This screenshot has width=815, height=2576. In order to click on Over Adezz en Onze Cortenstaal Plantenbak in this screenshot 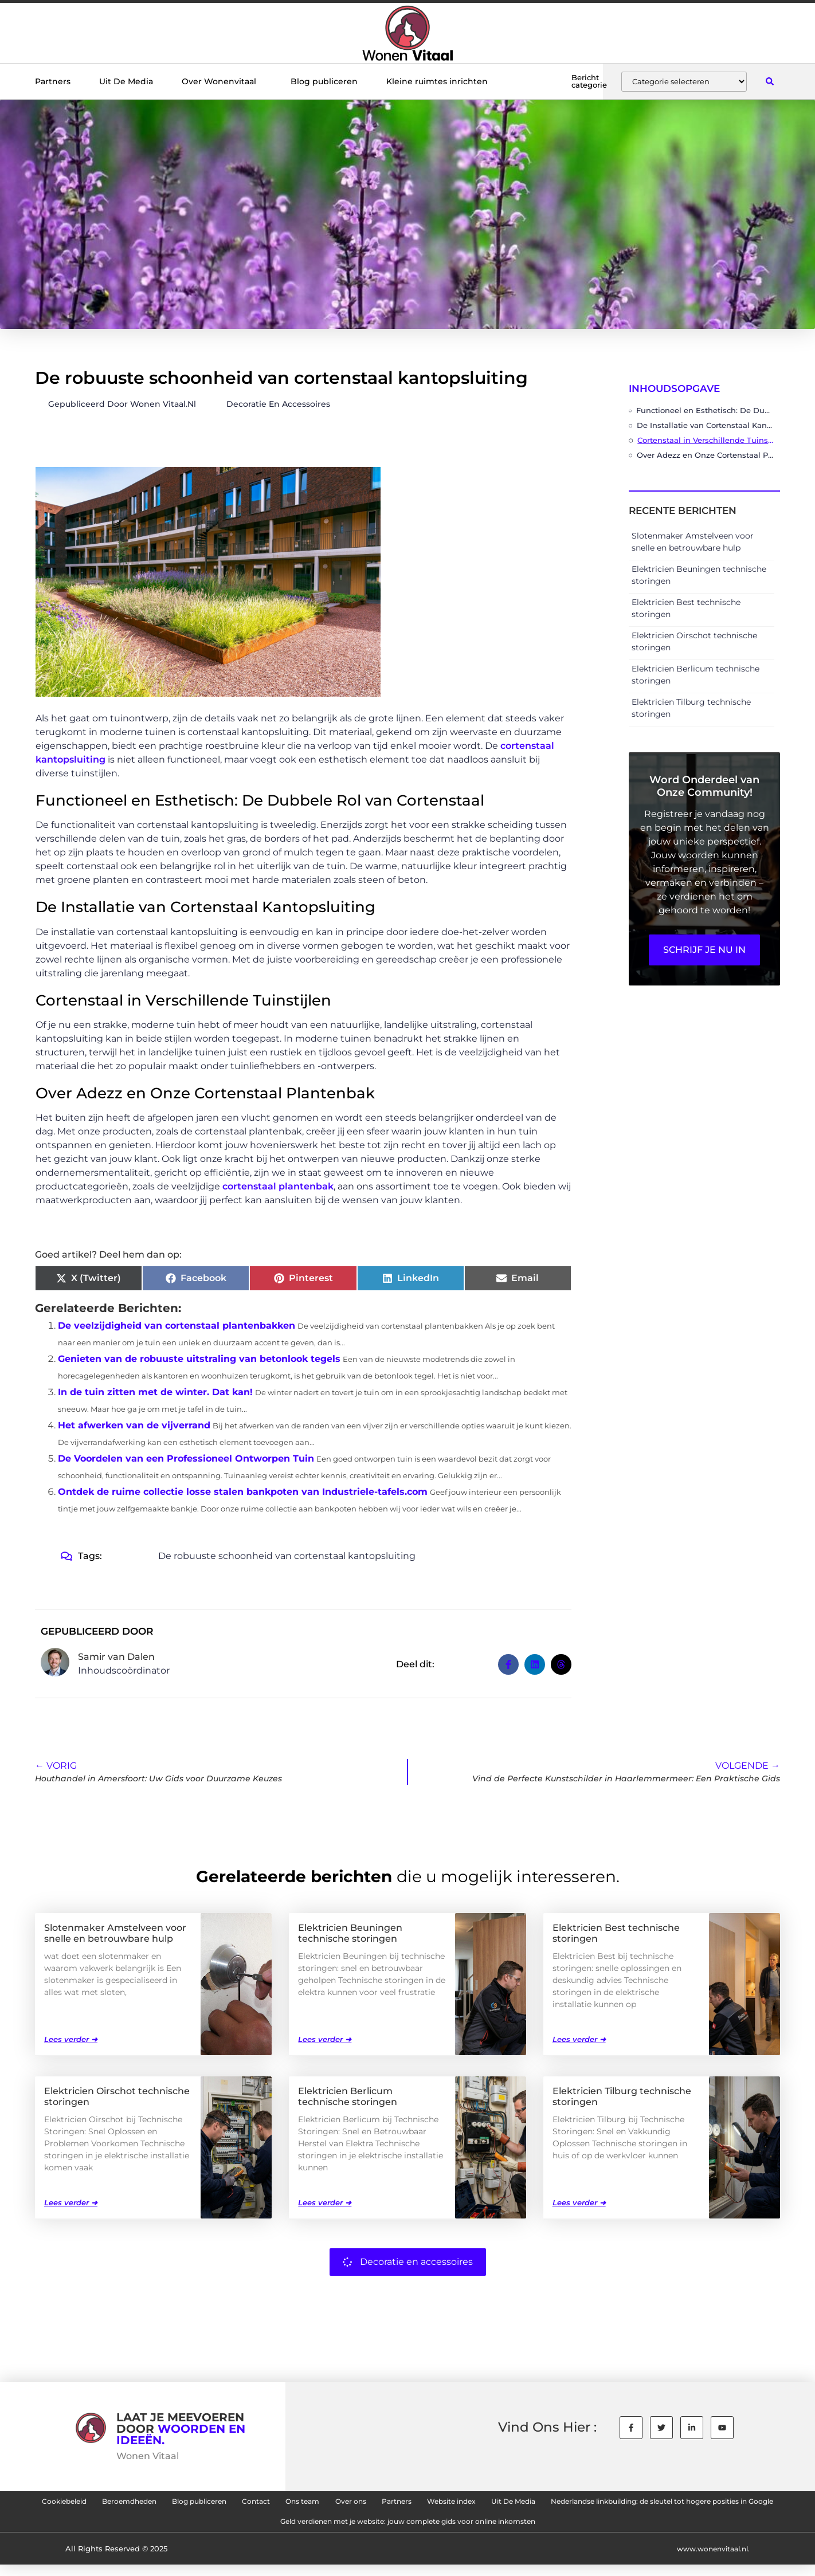, I will do `click(705, 455)`.